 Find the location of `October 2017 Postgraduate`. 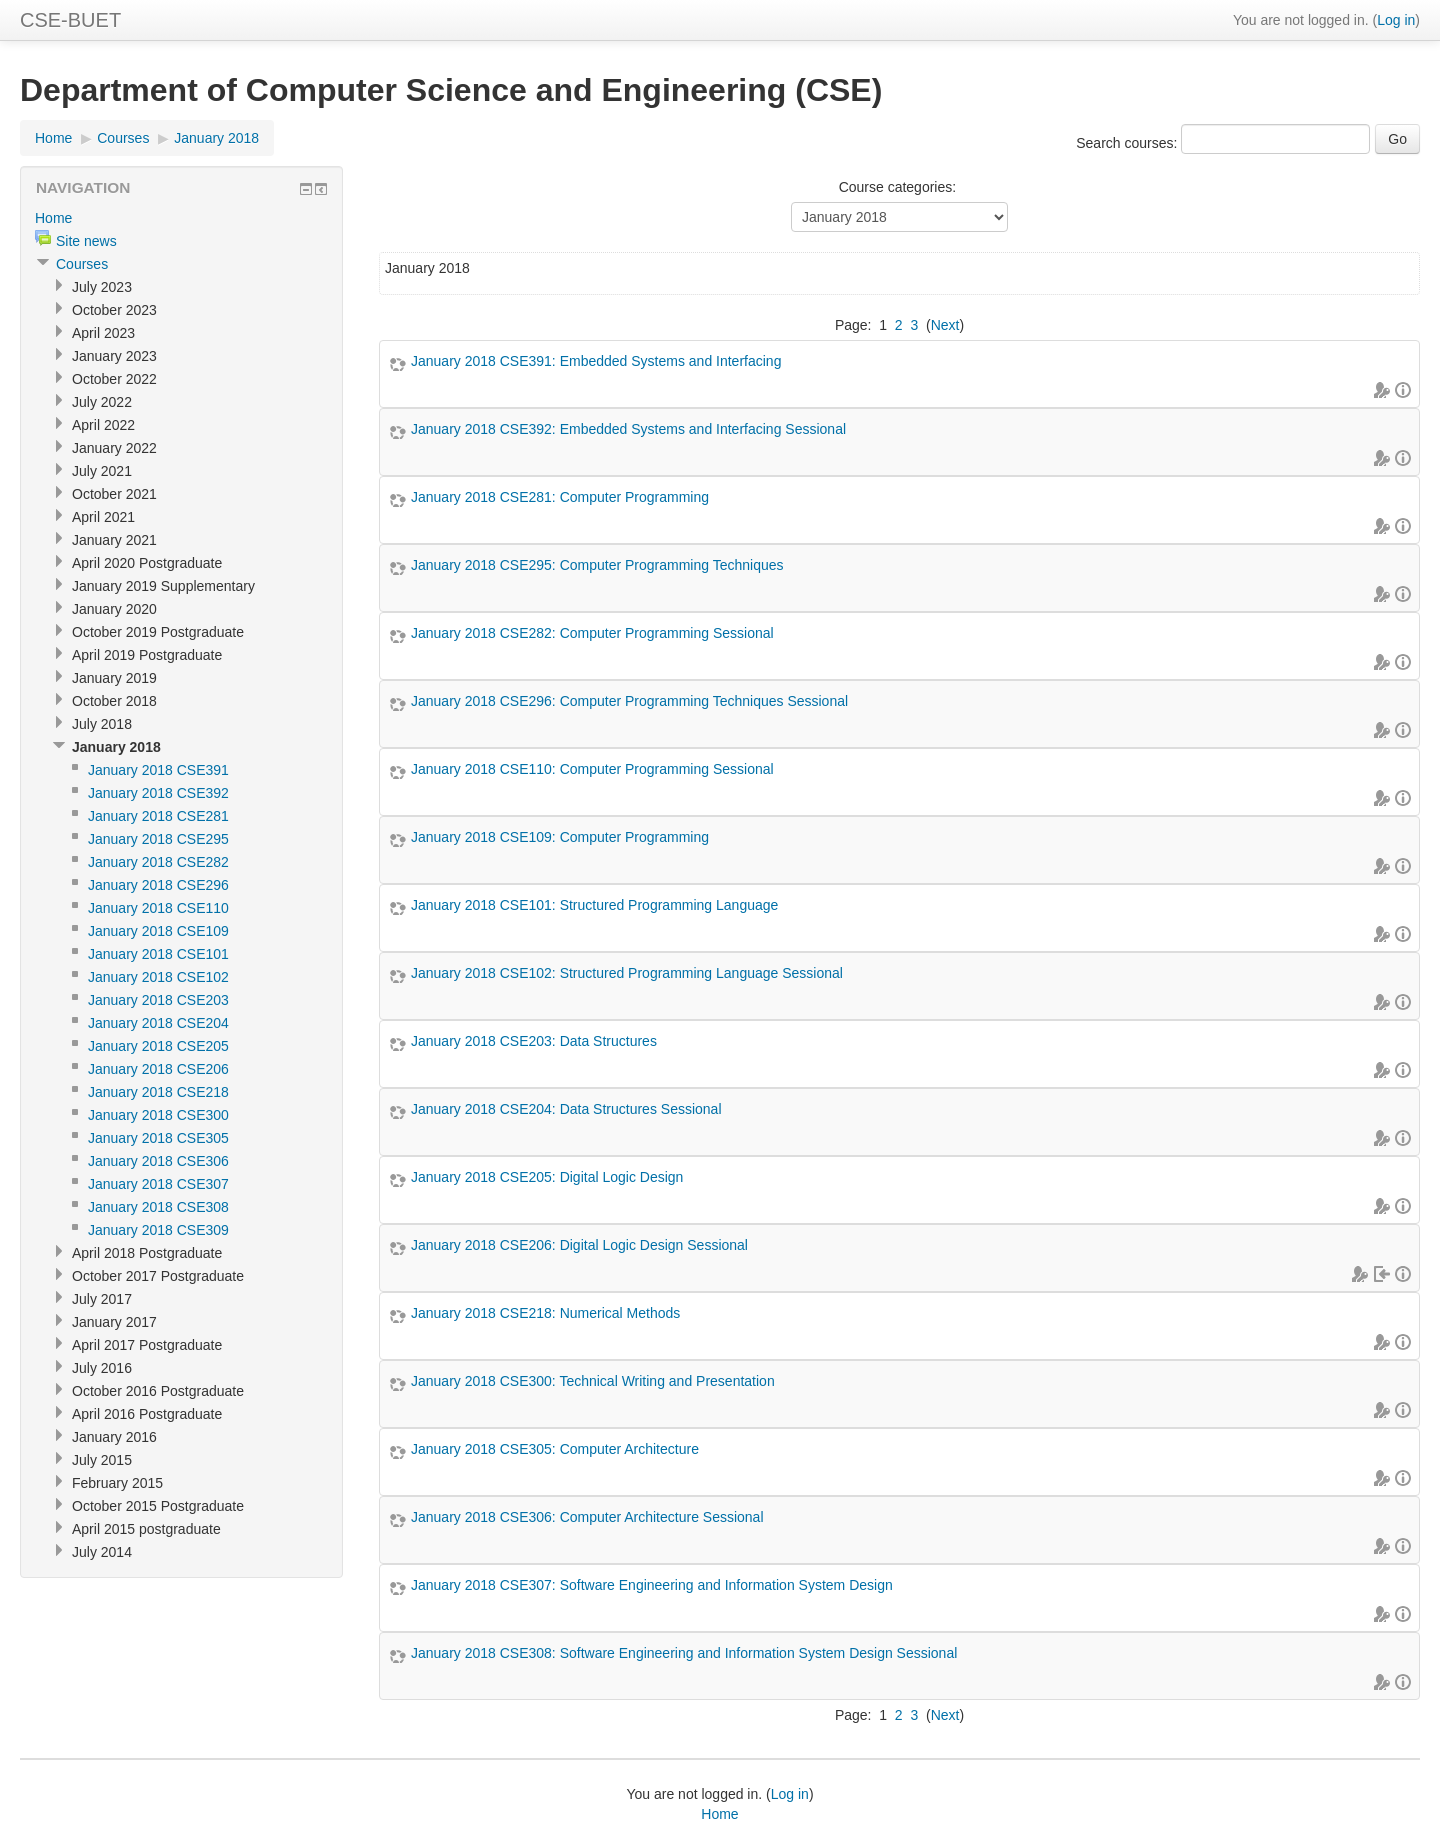

October 2017 Postgraduate is located at coordinates (158, 1276).